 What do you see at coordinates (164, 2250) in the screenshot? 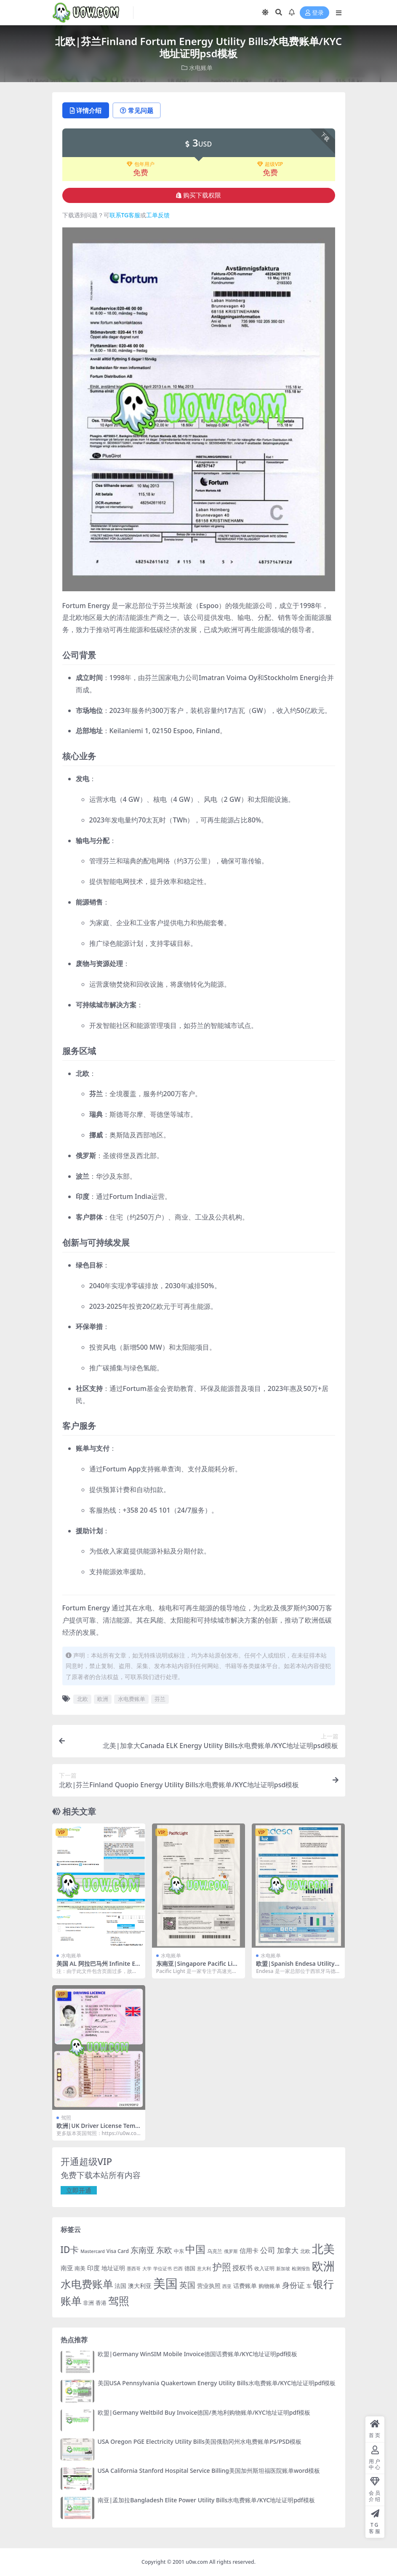
I see `东欧 [东欧 (61 项)]` at bounding box center [164, 2250].